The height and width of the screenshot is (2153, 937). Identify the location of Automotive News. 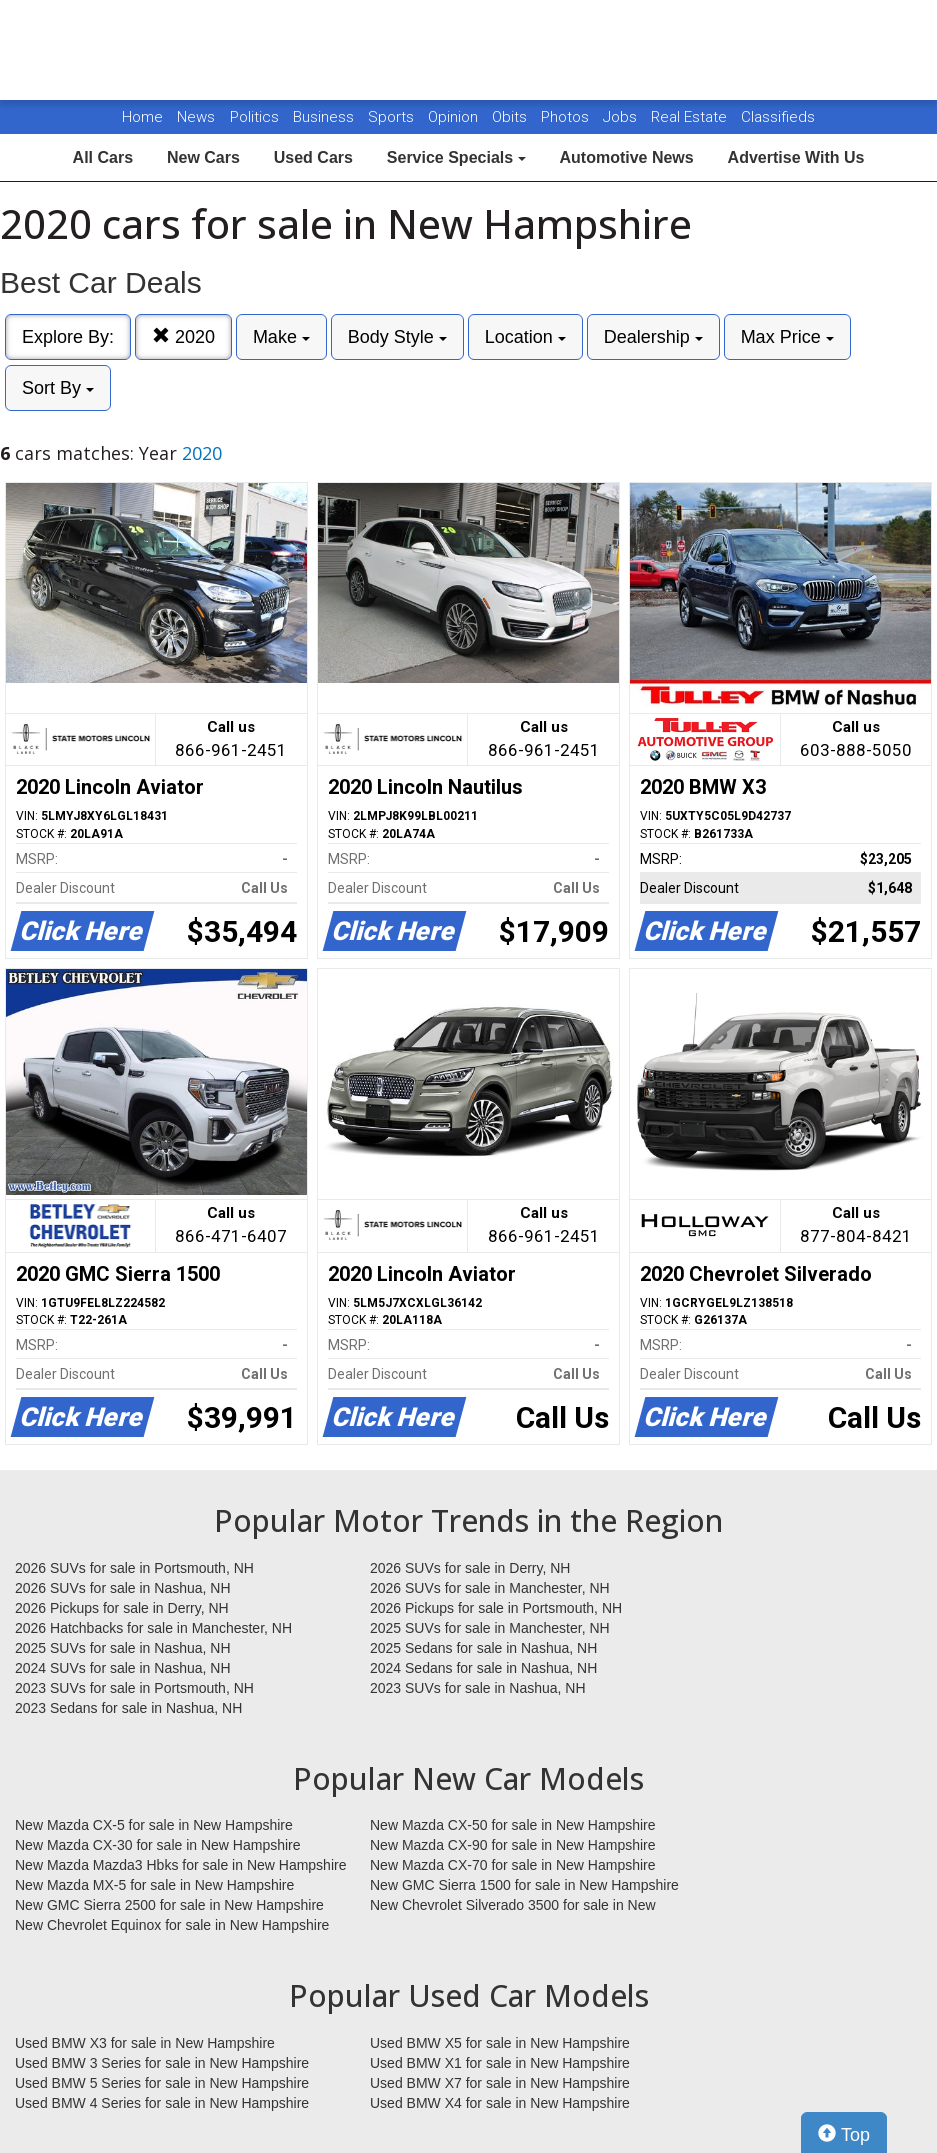
(626, 157).